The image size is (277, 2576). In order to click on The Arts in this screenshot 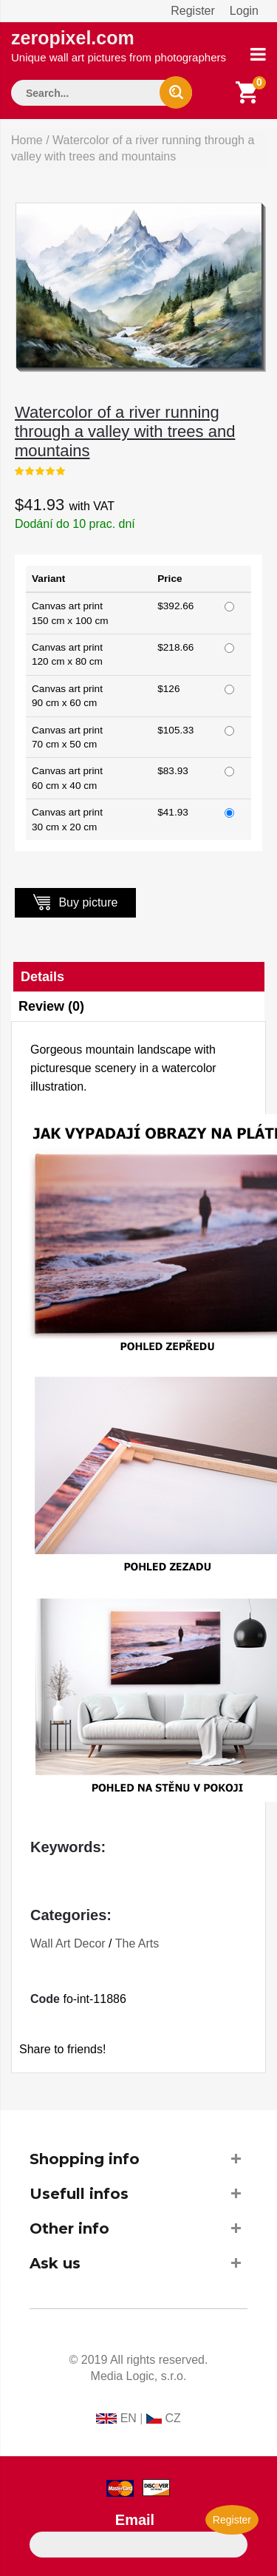, I will do `click(137, 1943)`.